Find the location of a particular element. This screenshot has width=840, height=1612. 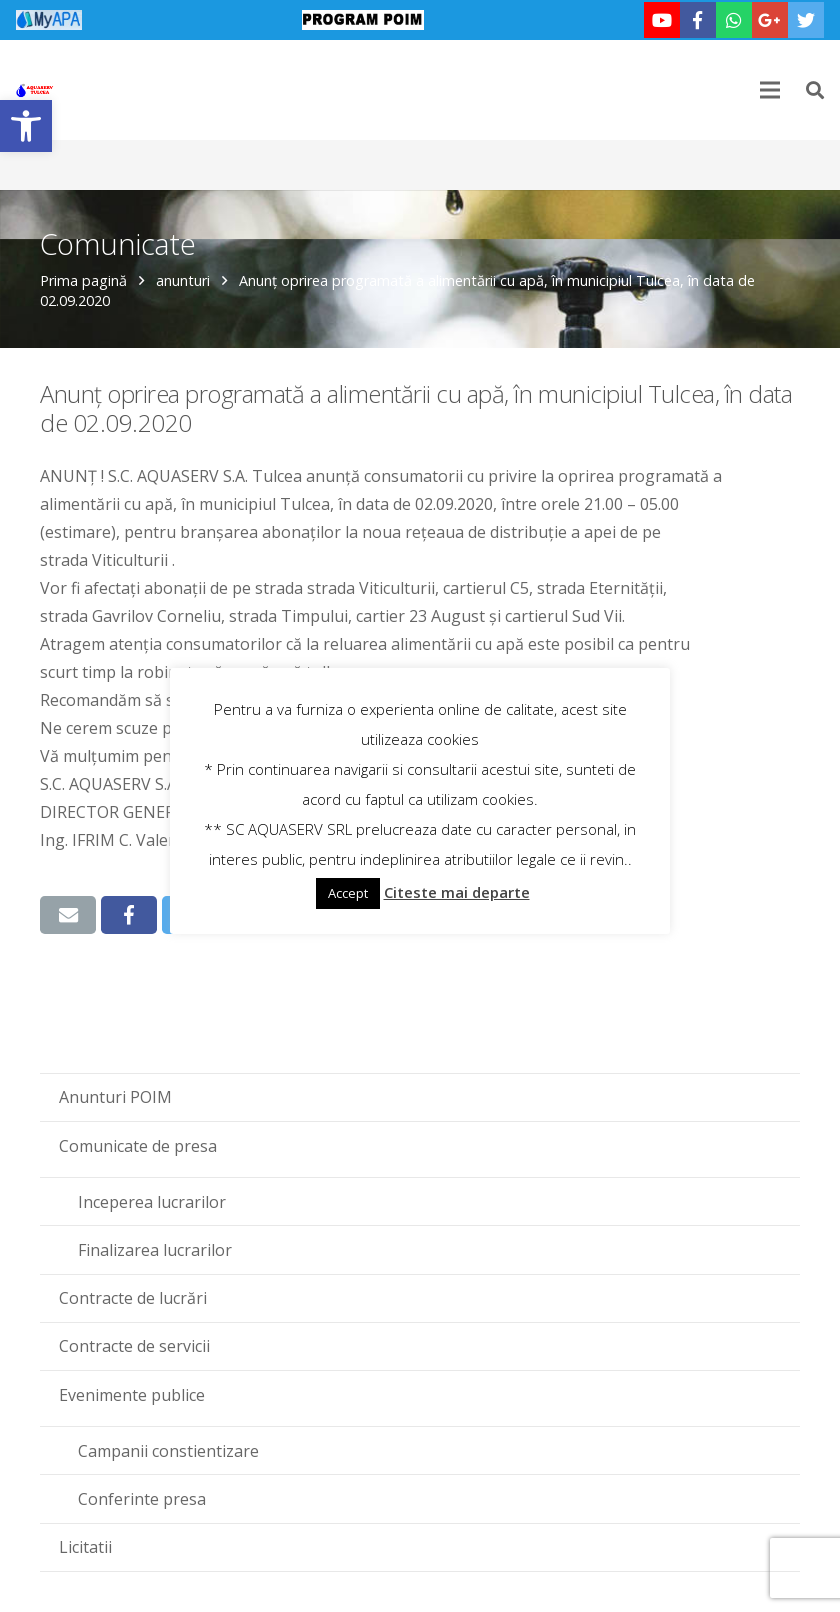

Conferinte presa [link] is located at coordinates (142, 1499).